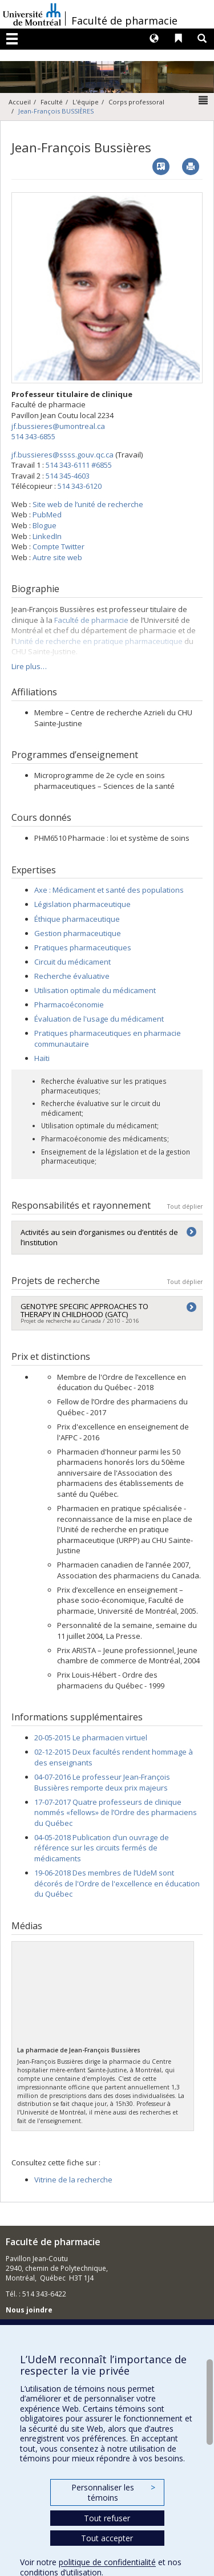 The height and width of the screenshot is (2576, 214). What do you see at coordinates (80, 486) in the screenshot?
I see `514 343-6120` at bounding box center [80, 486].